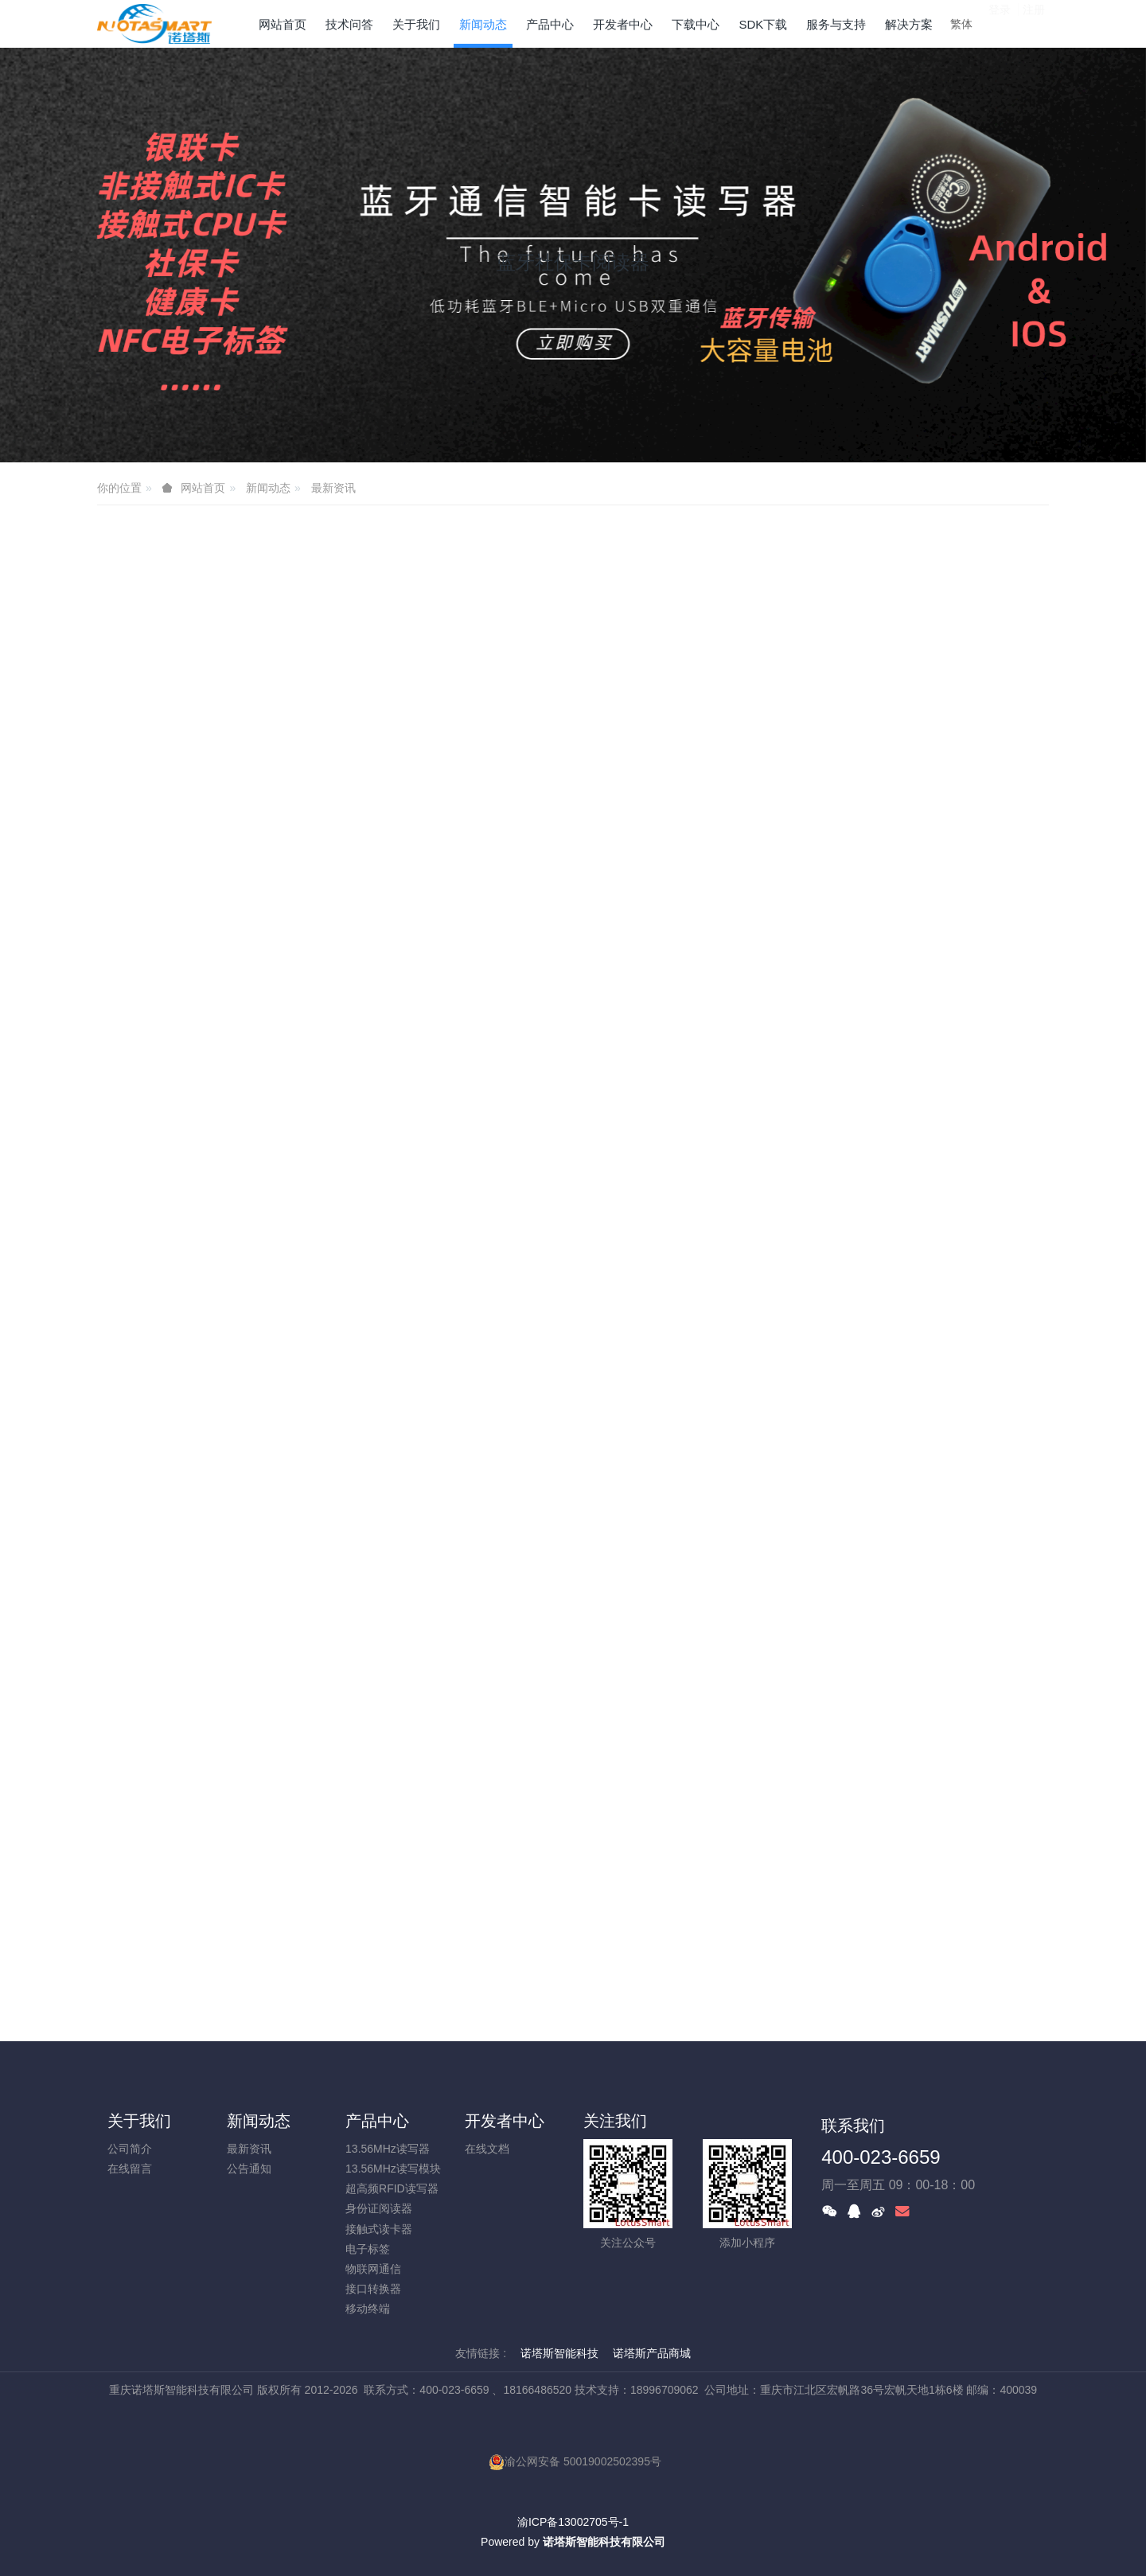 This screenshot has height=2576, width=1146. I want to click on 最新资讯, so click(333, 487).